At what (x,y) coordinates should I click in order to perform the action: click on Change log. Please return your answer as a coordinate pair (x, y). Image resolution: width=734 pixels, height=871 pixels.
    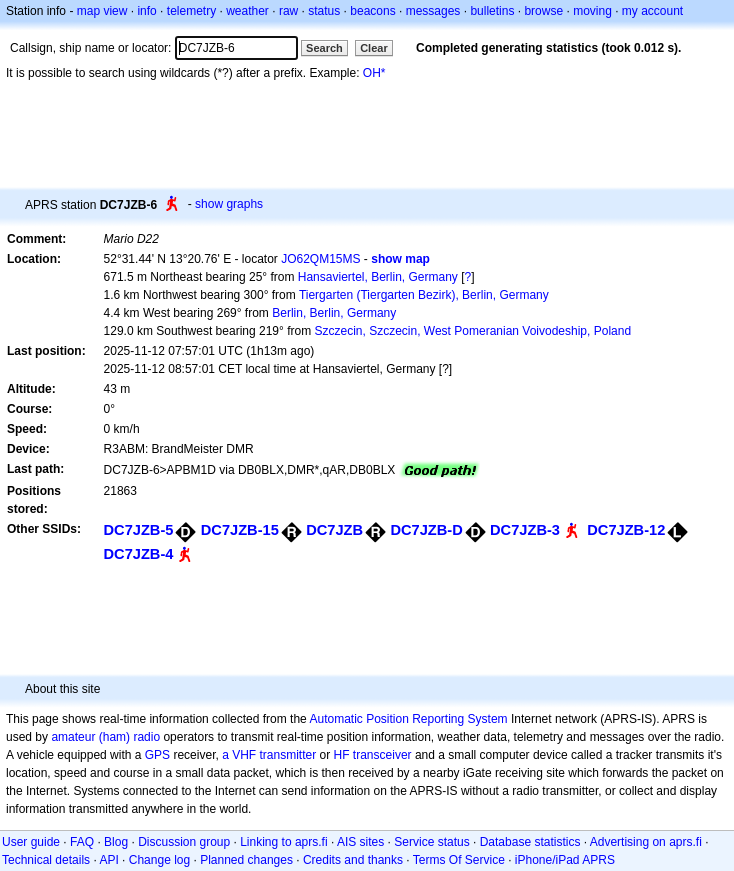
    Looking at the image, I should click on (159, 860).